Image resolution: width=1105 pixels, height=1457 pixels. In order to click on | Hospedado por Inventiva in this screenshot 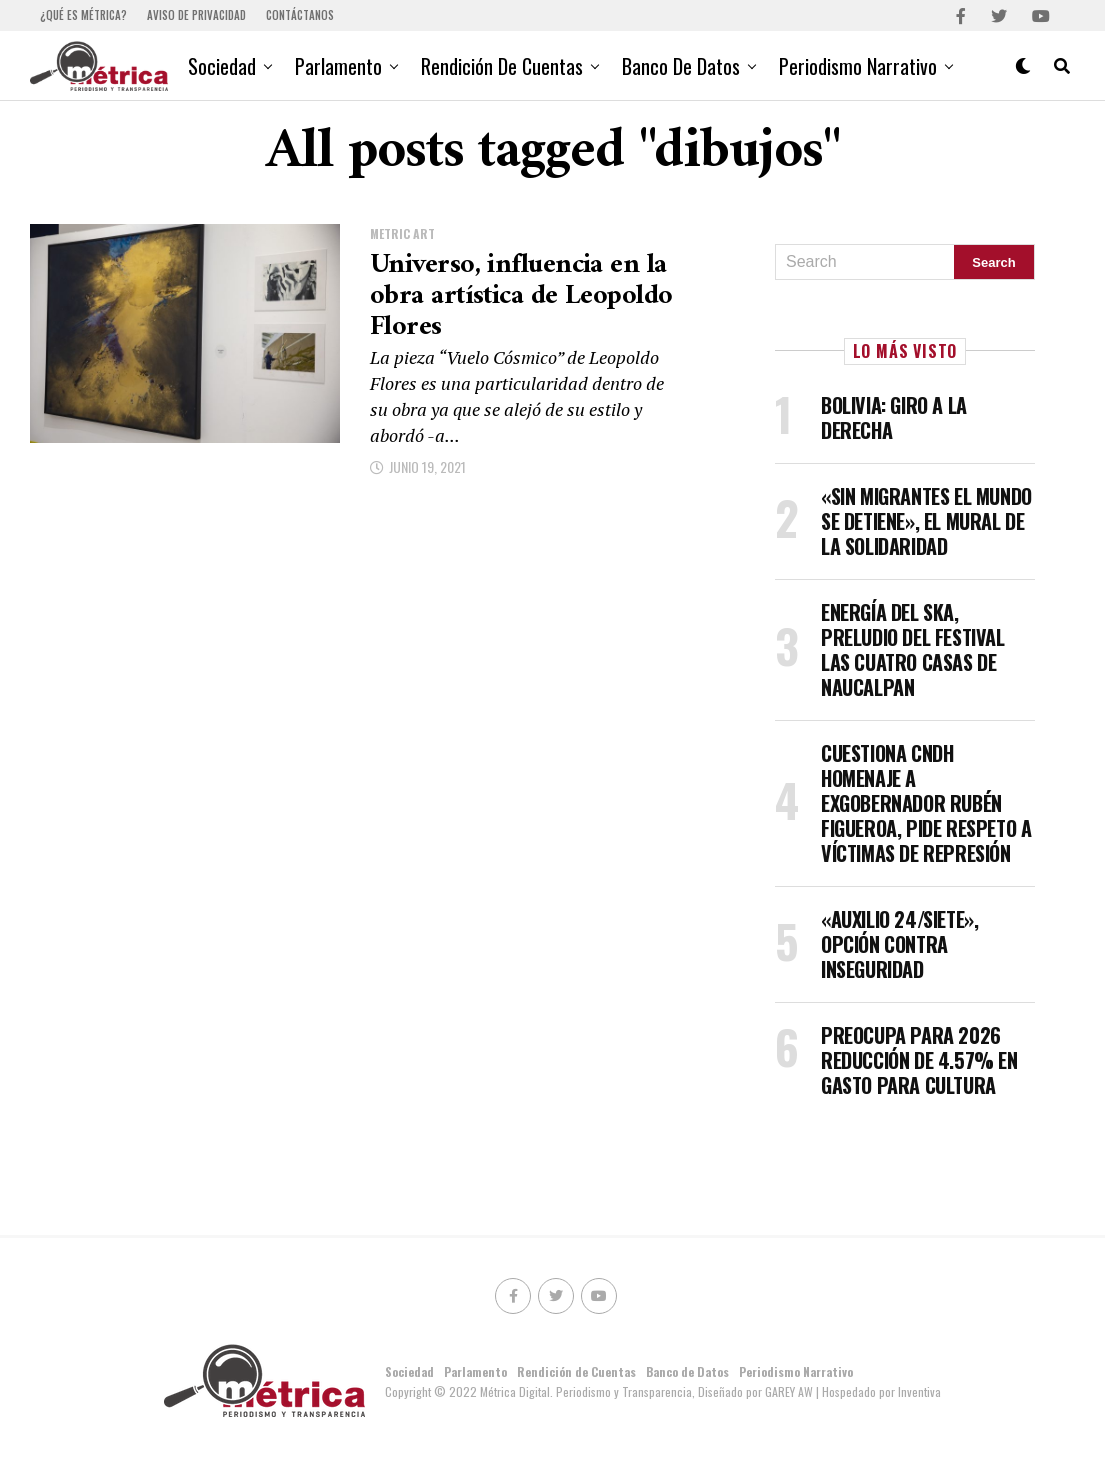, I will do `click(878, 1391)`.